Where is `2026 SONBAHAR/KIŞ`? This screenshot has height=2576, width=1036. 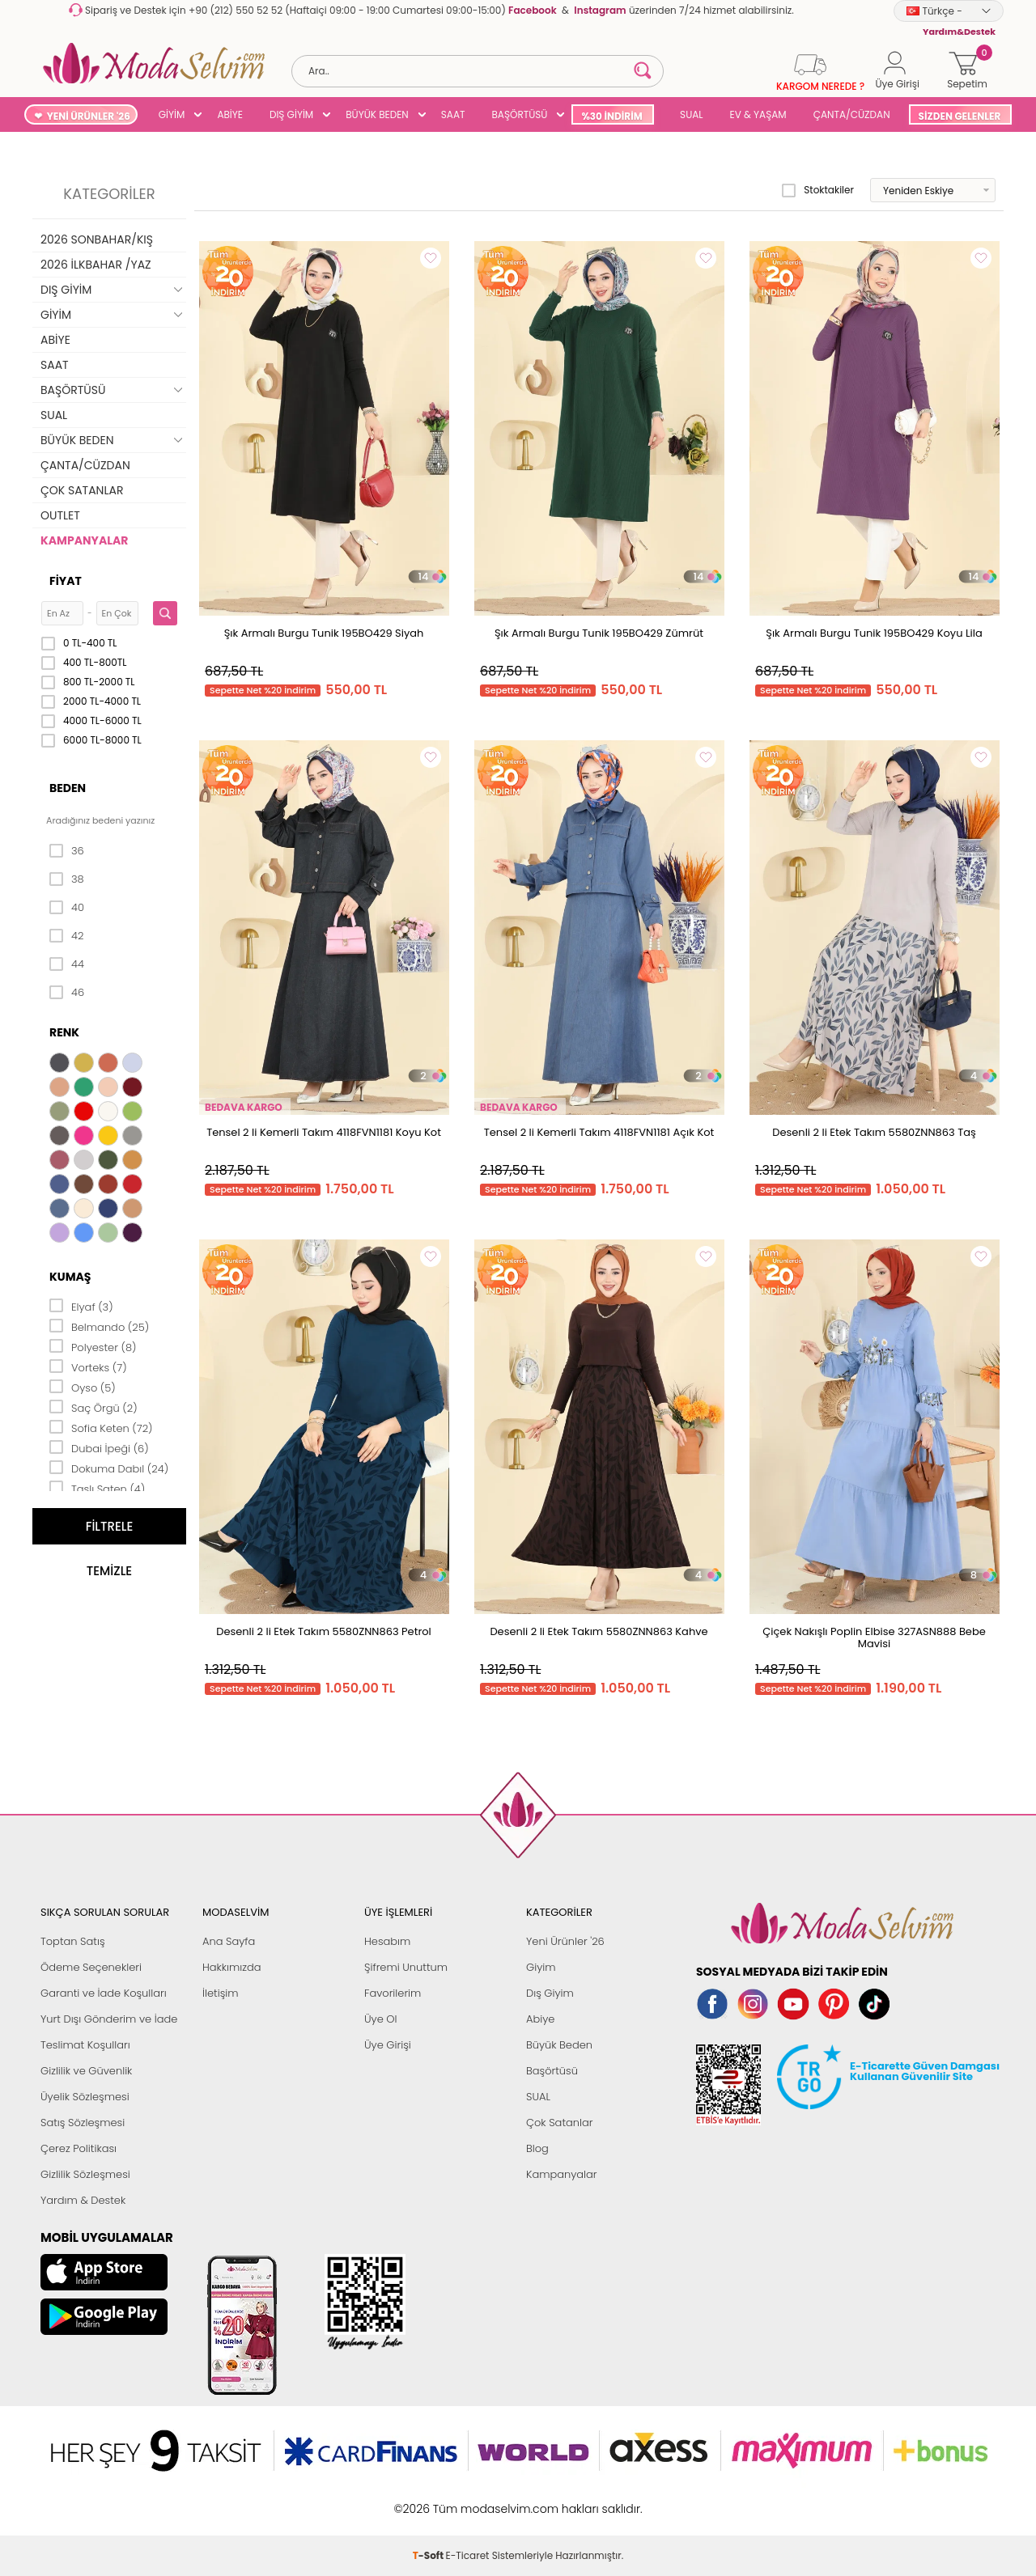 2026 SONBAHAR/KIŞ is located at coordinates (96, 239).